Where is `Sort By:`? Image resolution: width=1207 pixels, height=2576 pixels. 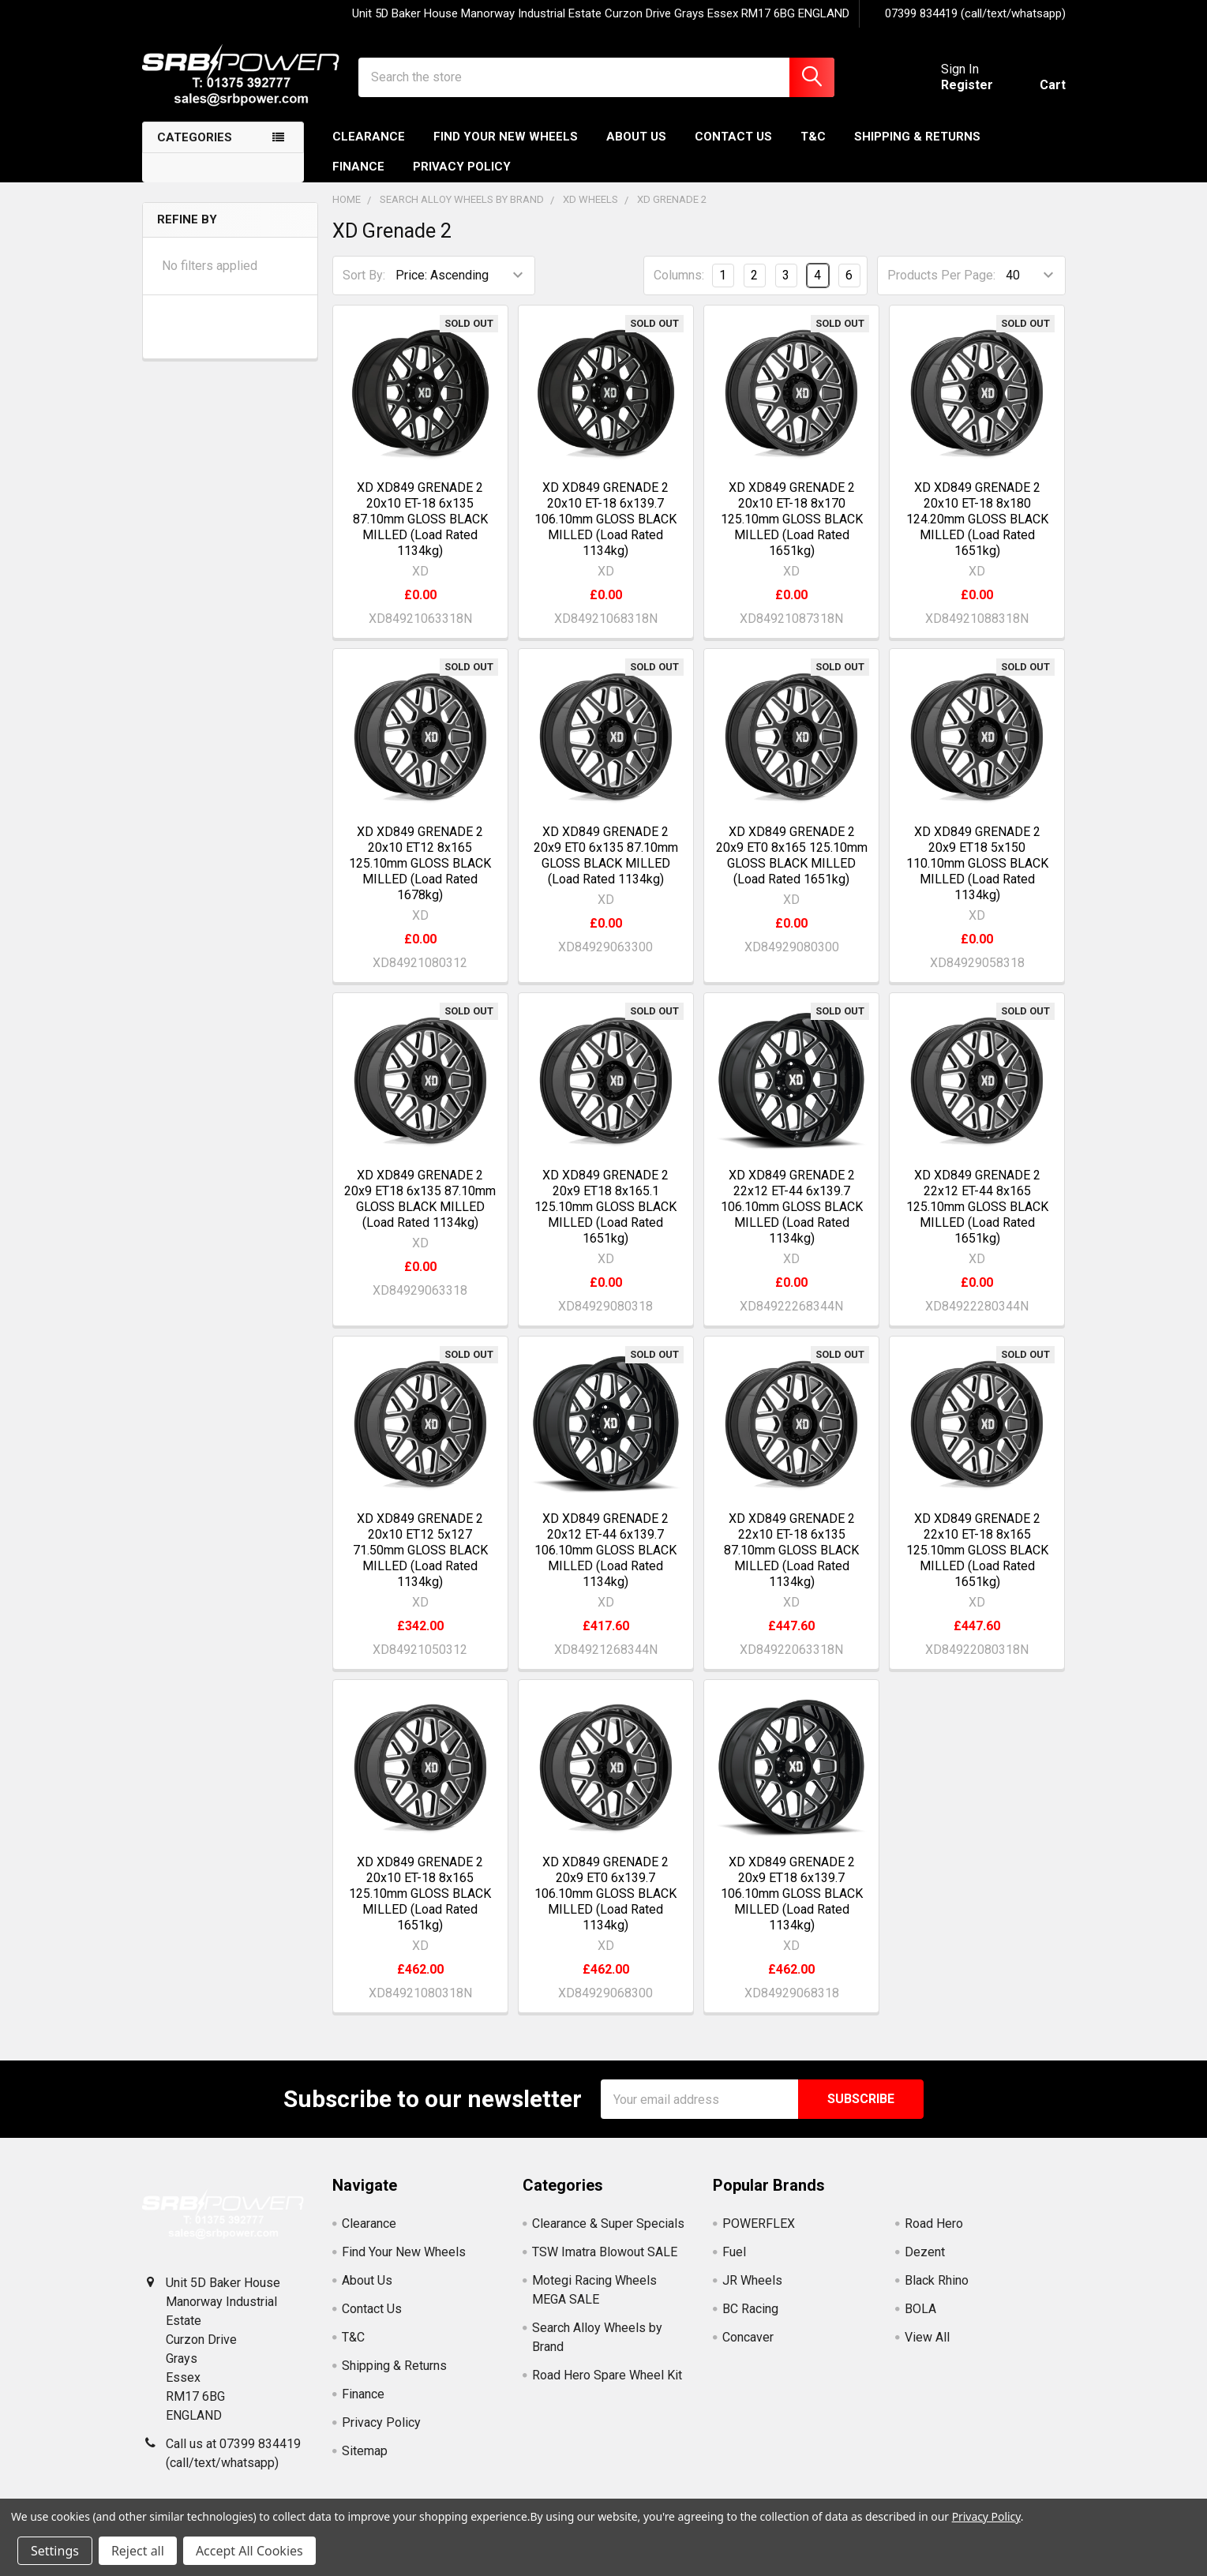
Sort By: is located at coordinates (364, 275).